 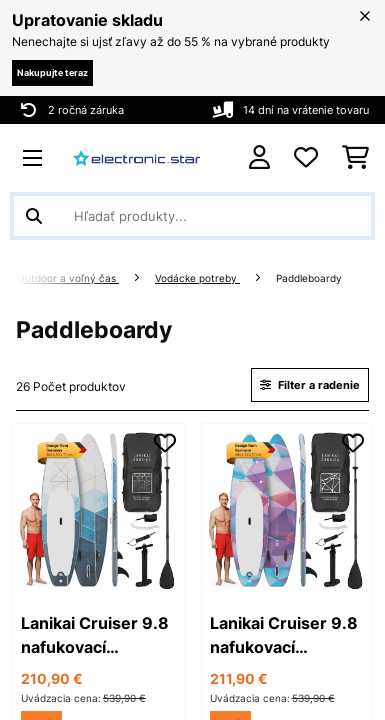 What do you see at coordinates (310, 278) in the screenshot?
I see `Paddleboardy` at bounding box center [310, 278].